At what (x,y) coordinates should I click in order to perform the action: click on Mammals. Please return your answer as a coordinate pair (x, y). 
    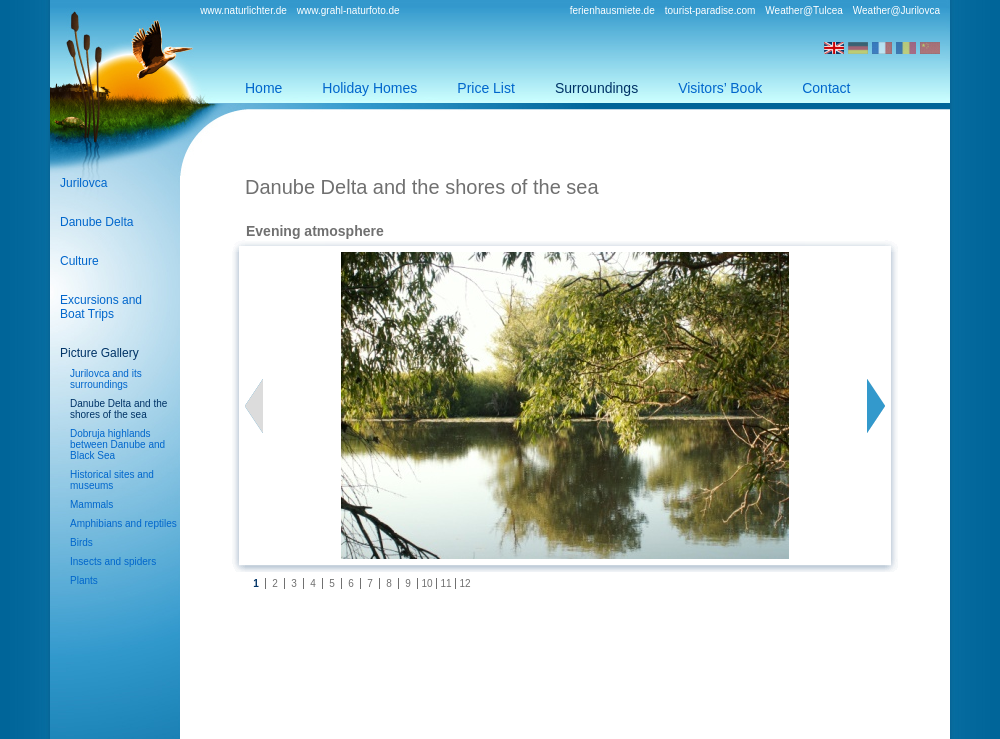
    Looking at the image, I should click on (91, 504).